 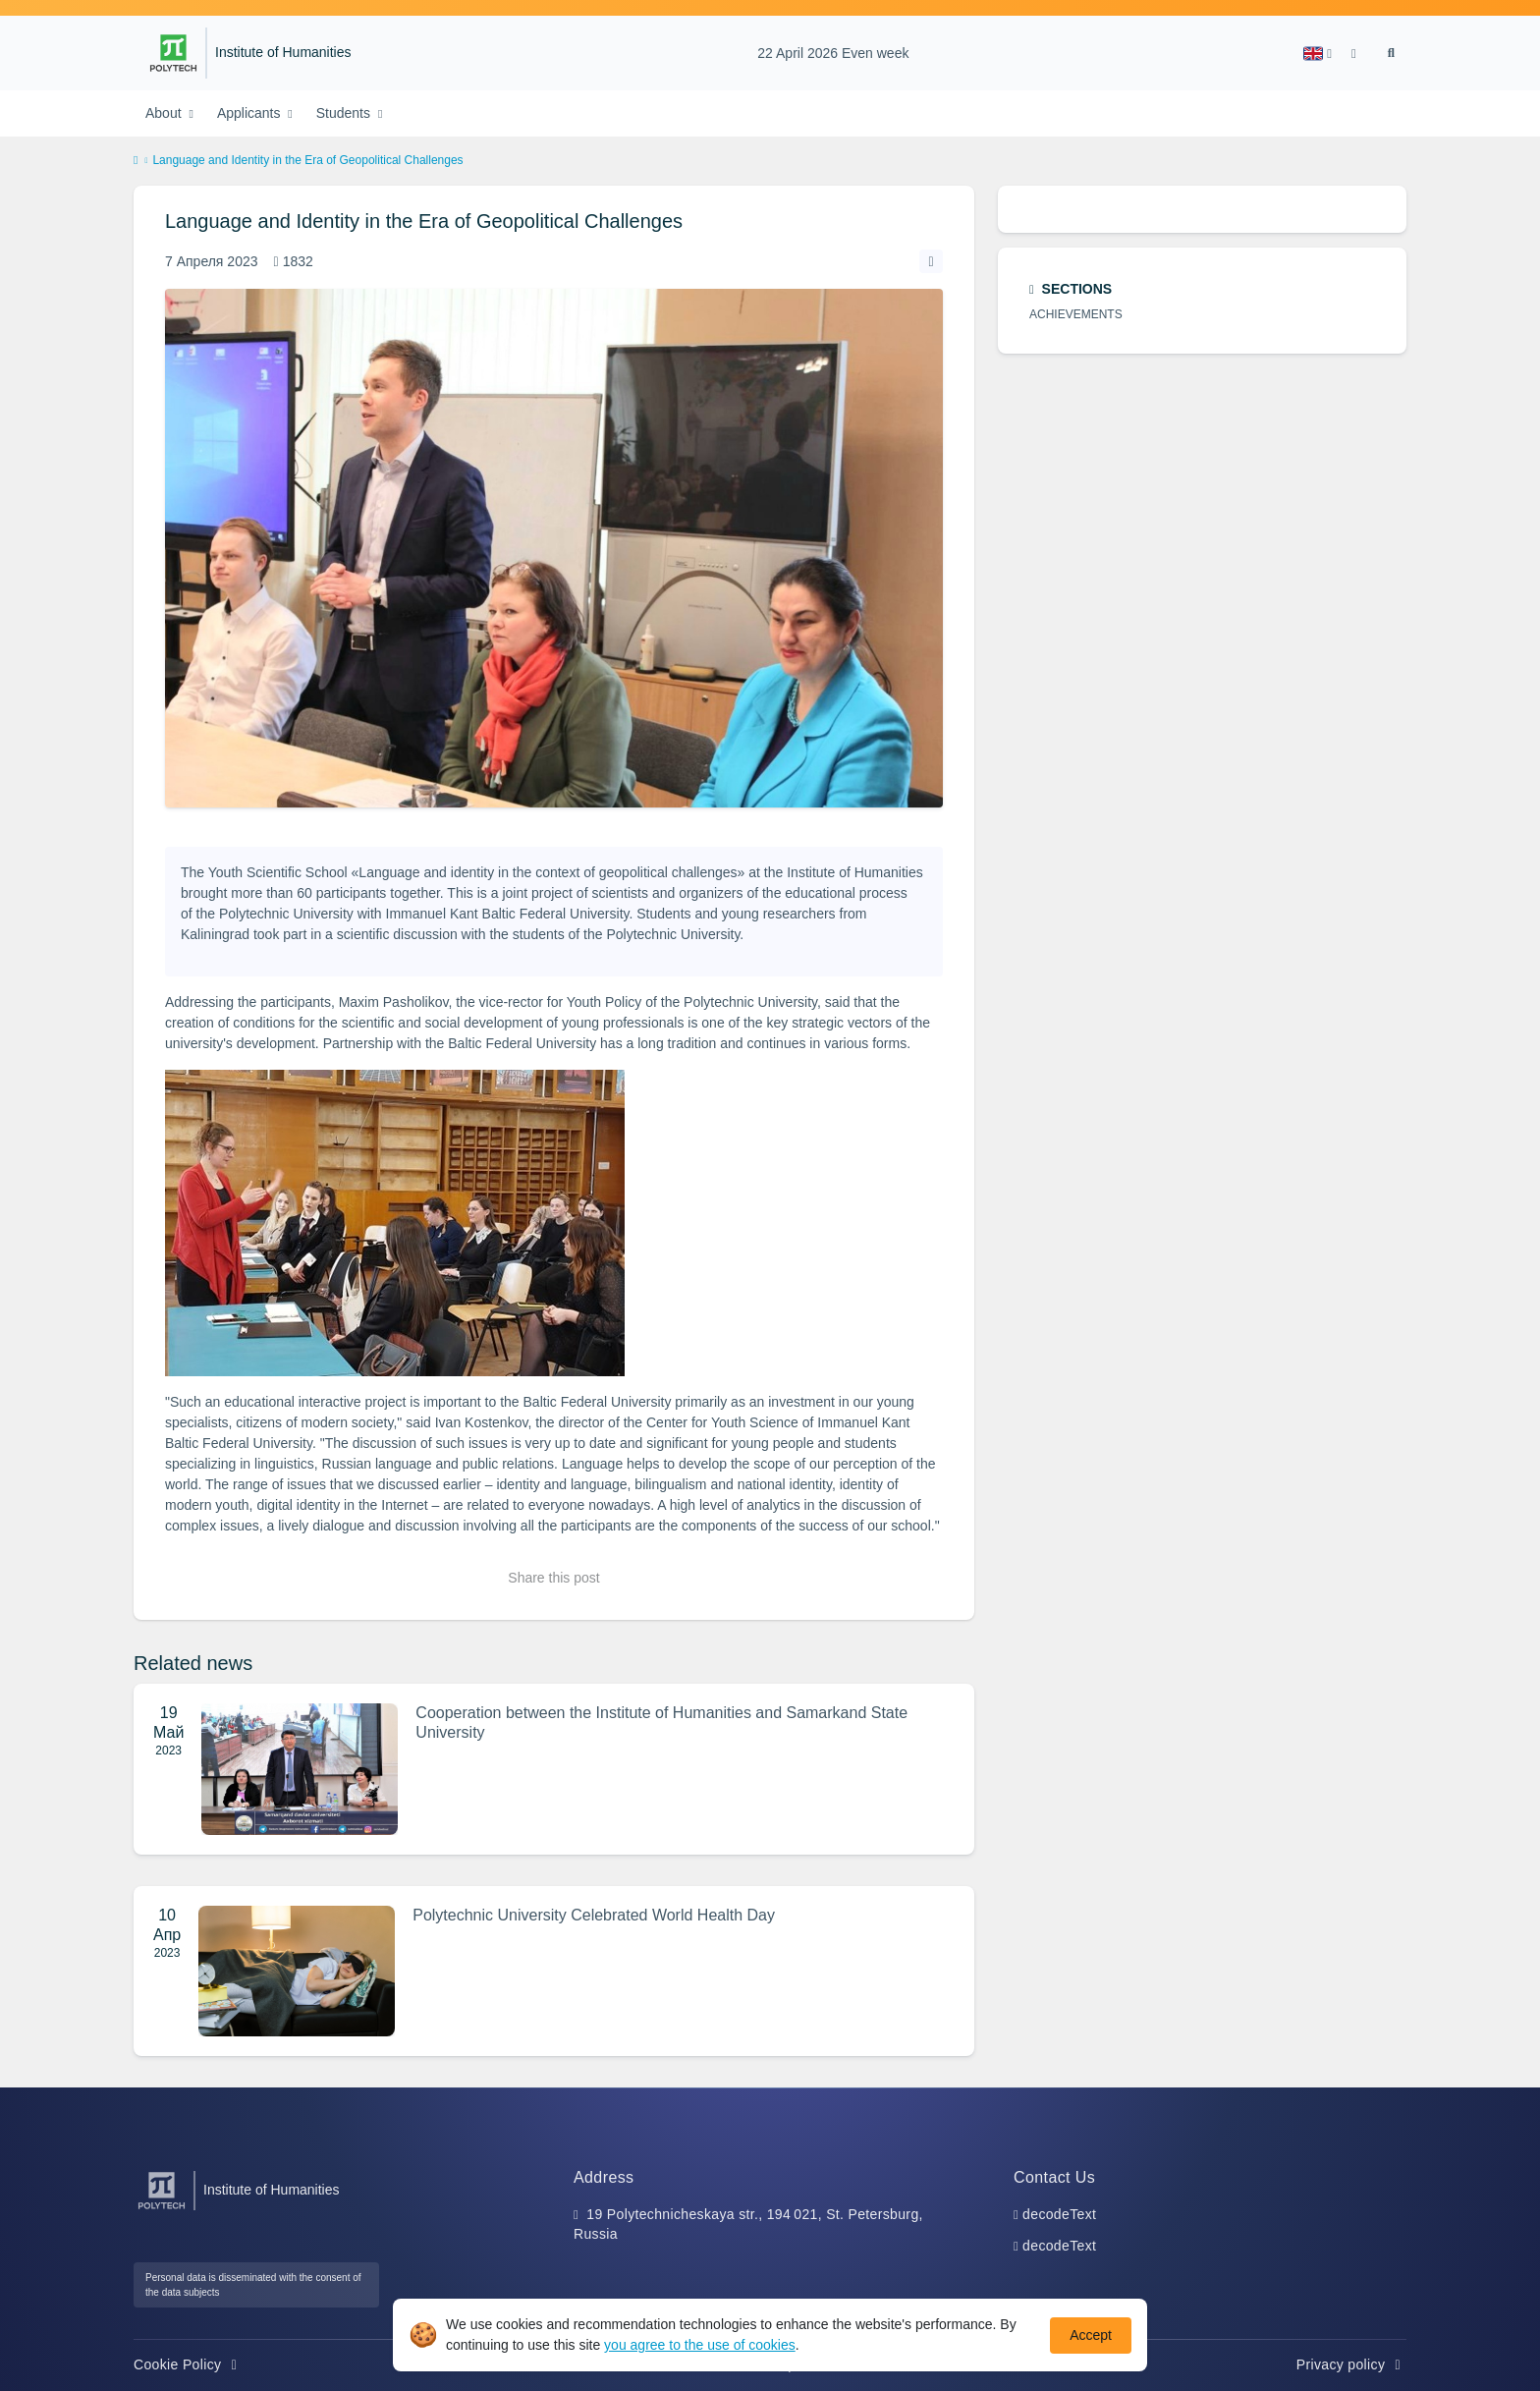 What do you see at coordinates (1317, 53) in the screenshot?
I see `[button]` at bounding box center [1317, 53].